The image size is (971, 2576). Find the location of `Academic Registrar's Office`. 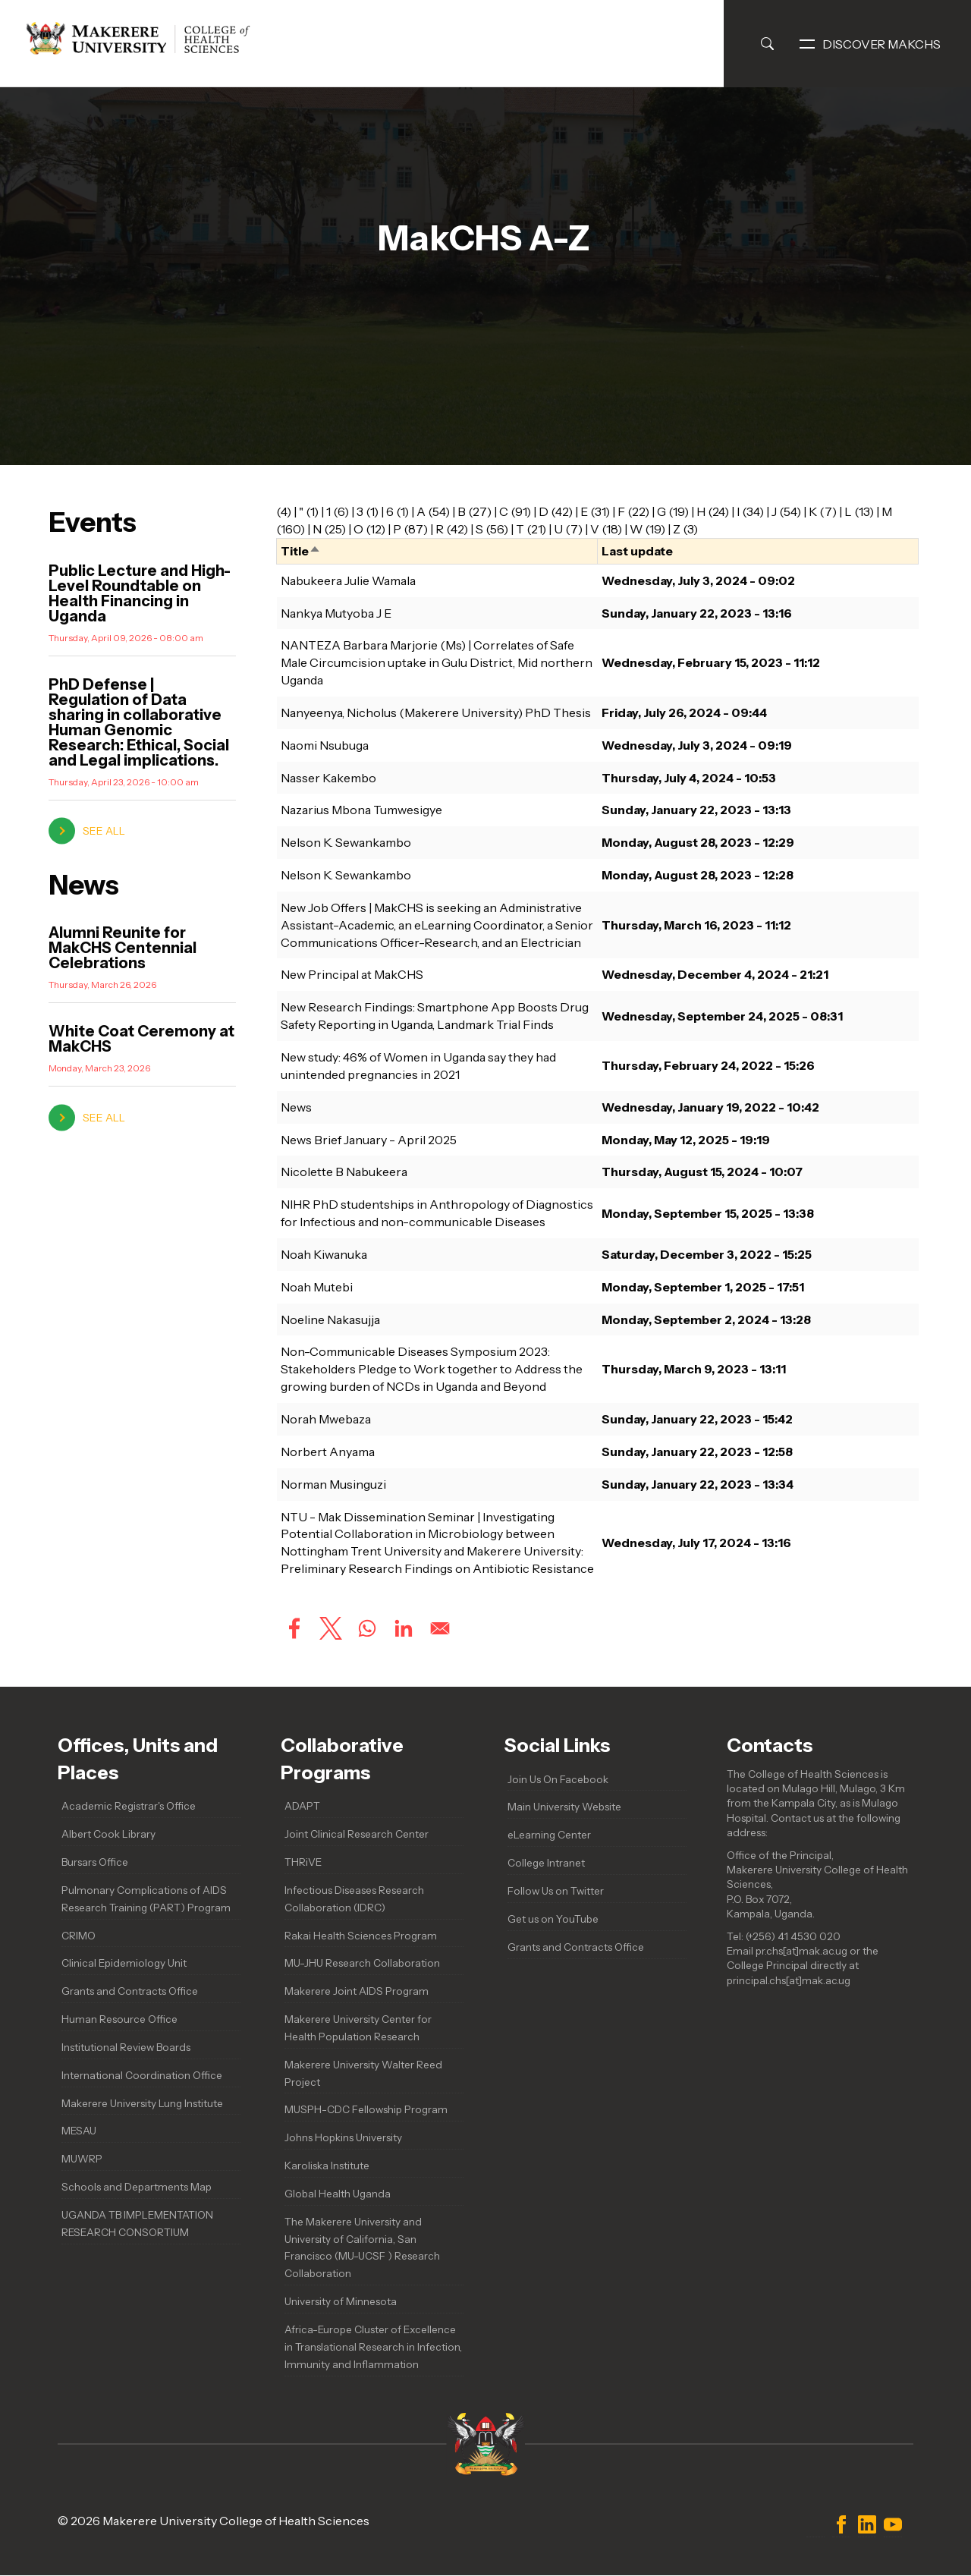

Academic Registrar's Office is located at coordinates (128, 1806).